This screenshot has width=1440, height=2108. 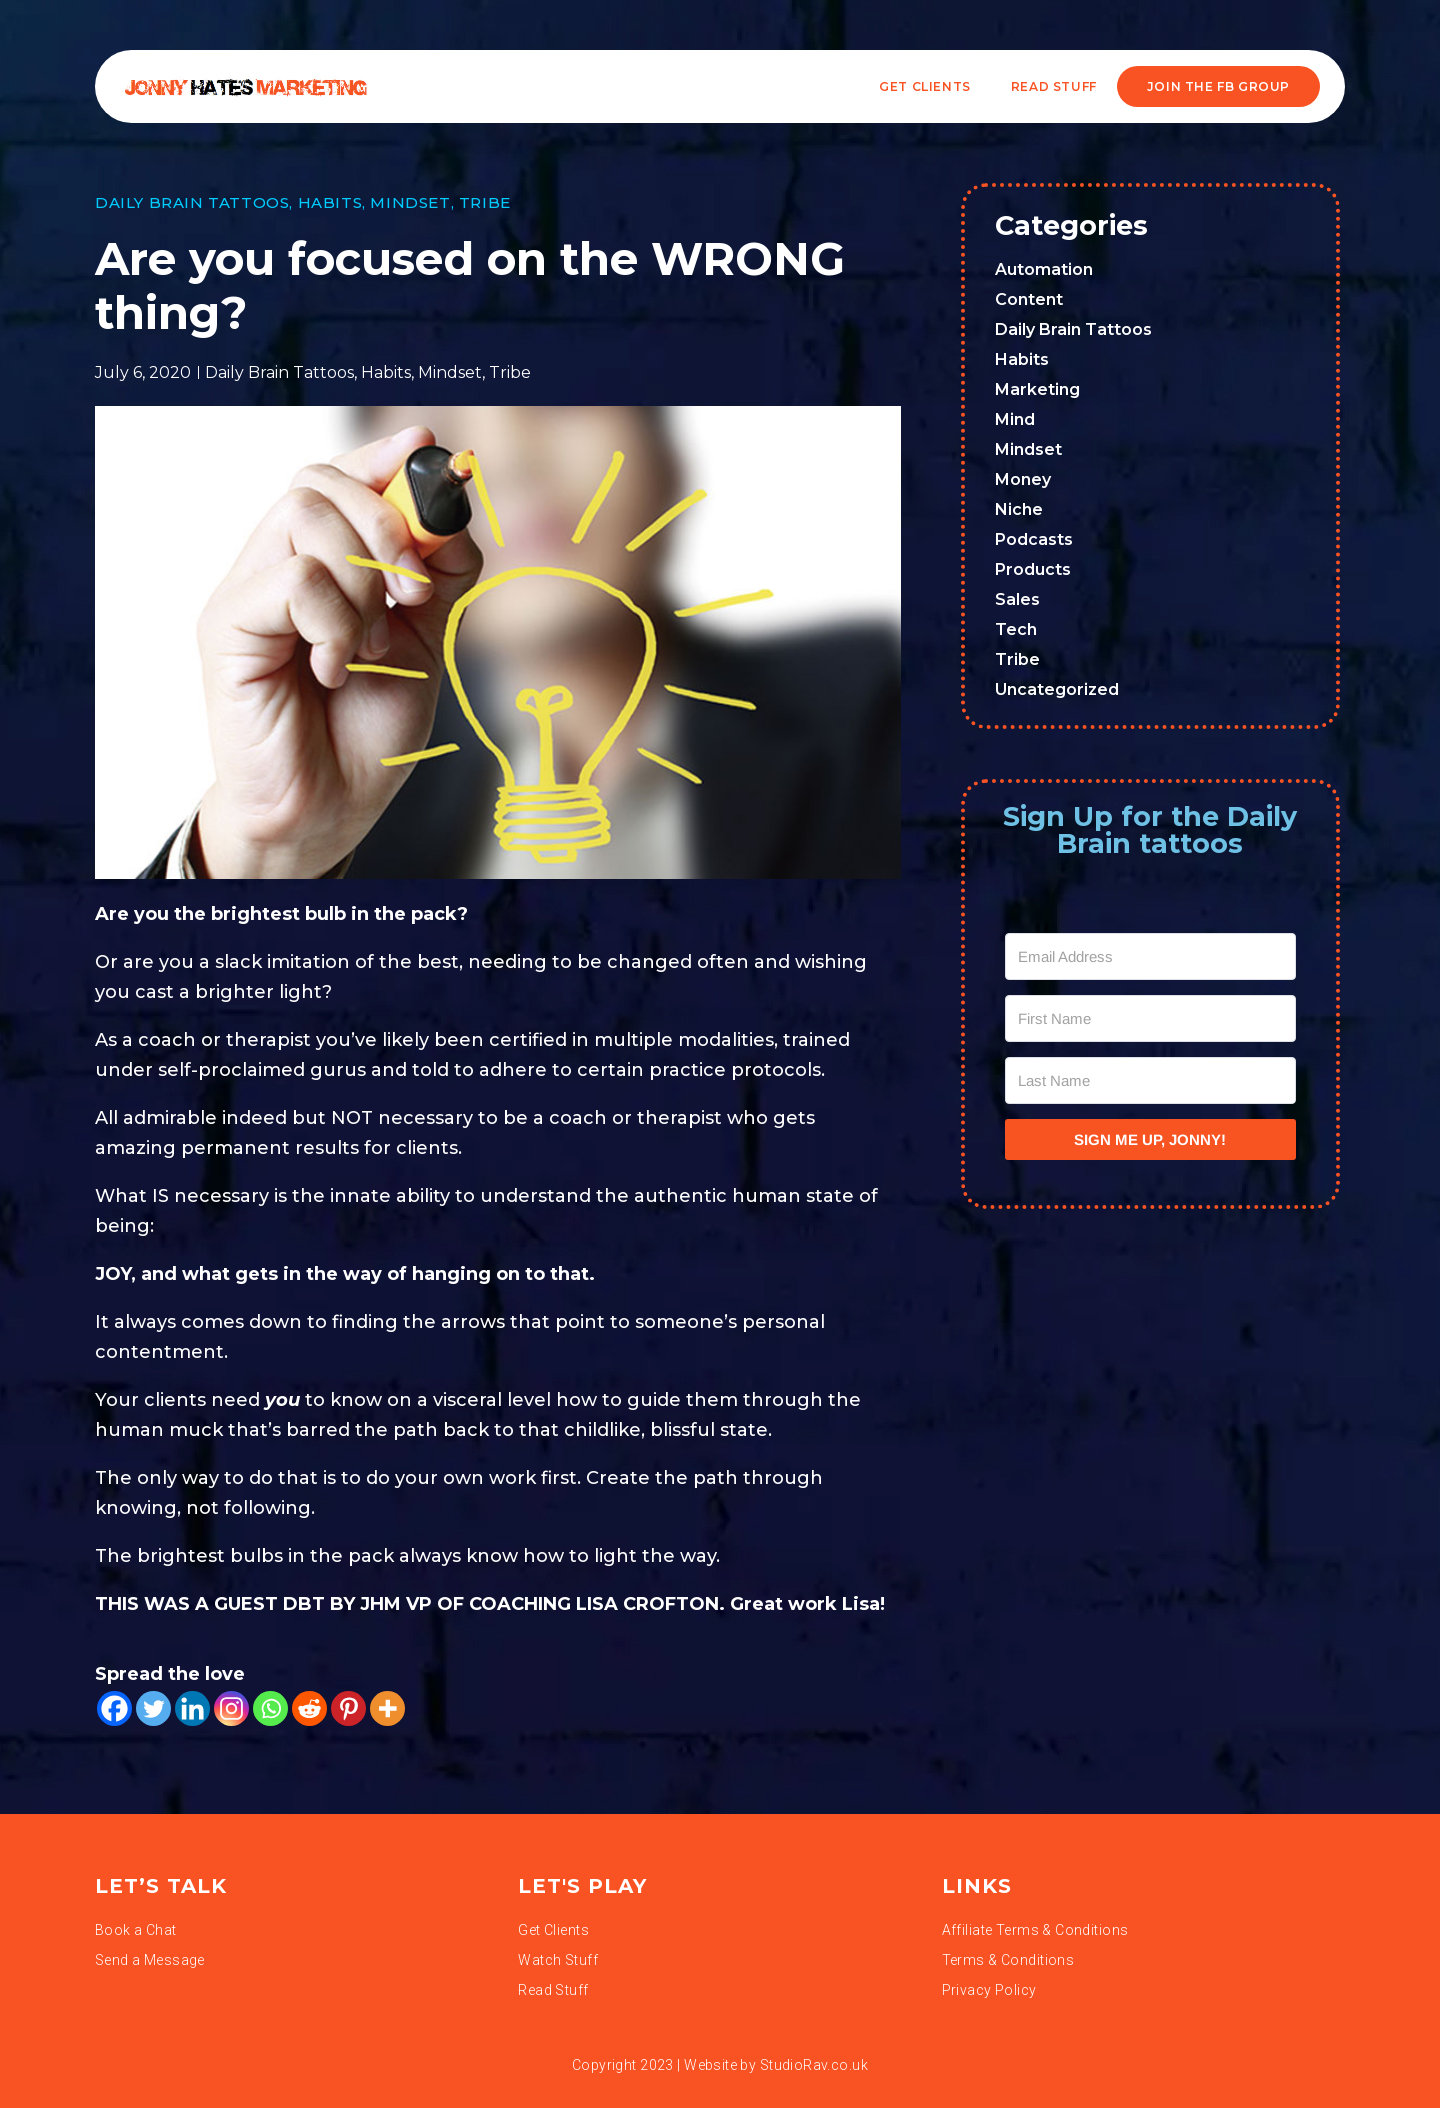 What do you see at coordinates (1151, 1080) in the screenshot?
I see `[Last Name]` at bounding box center [1151, 1080].